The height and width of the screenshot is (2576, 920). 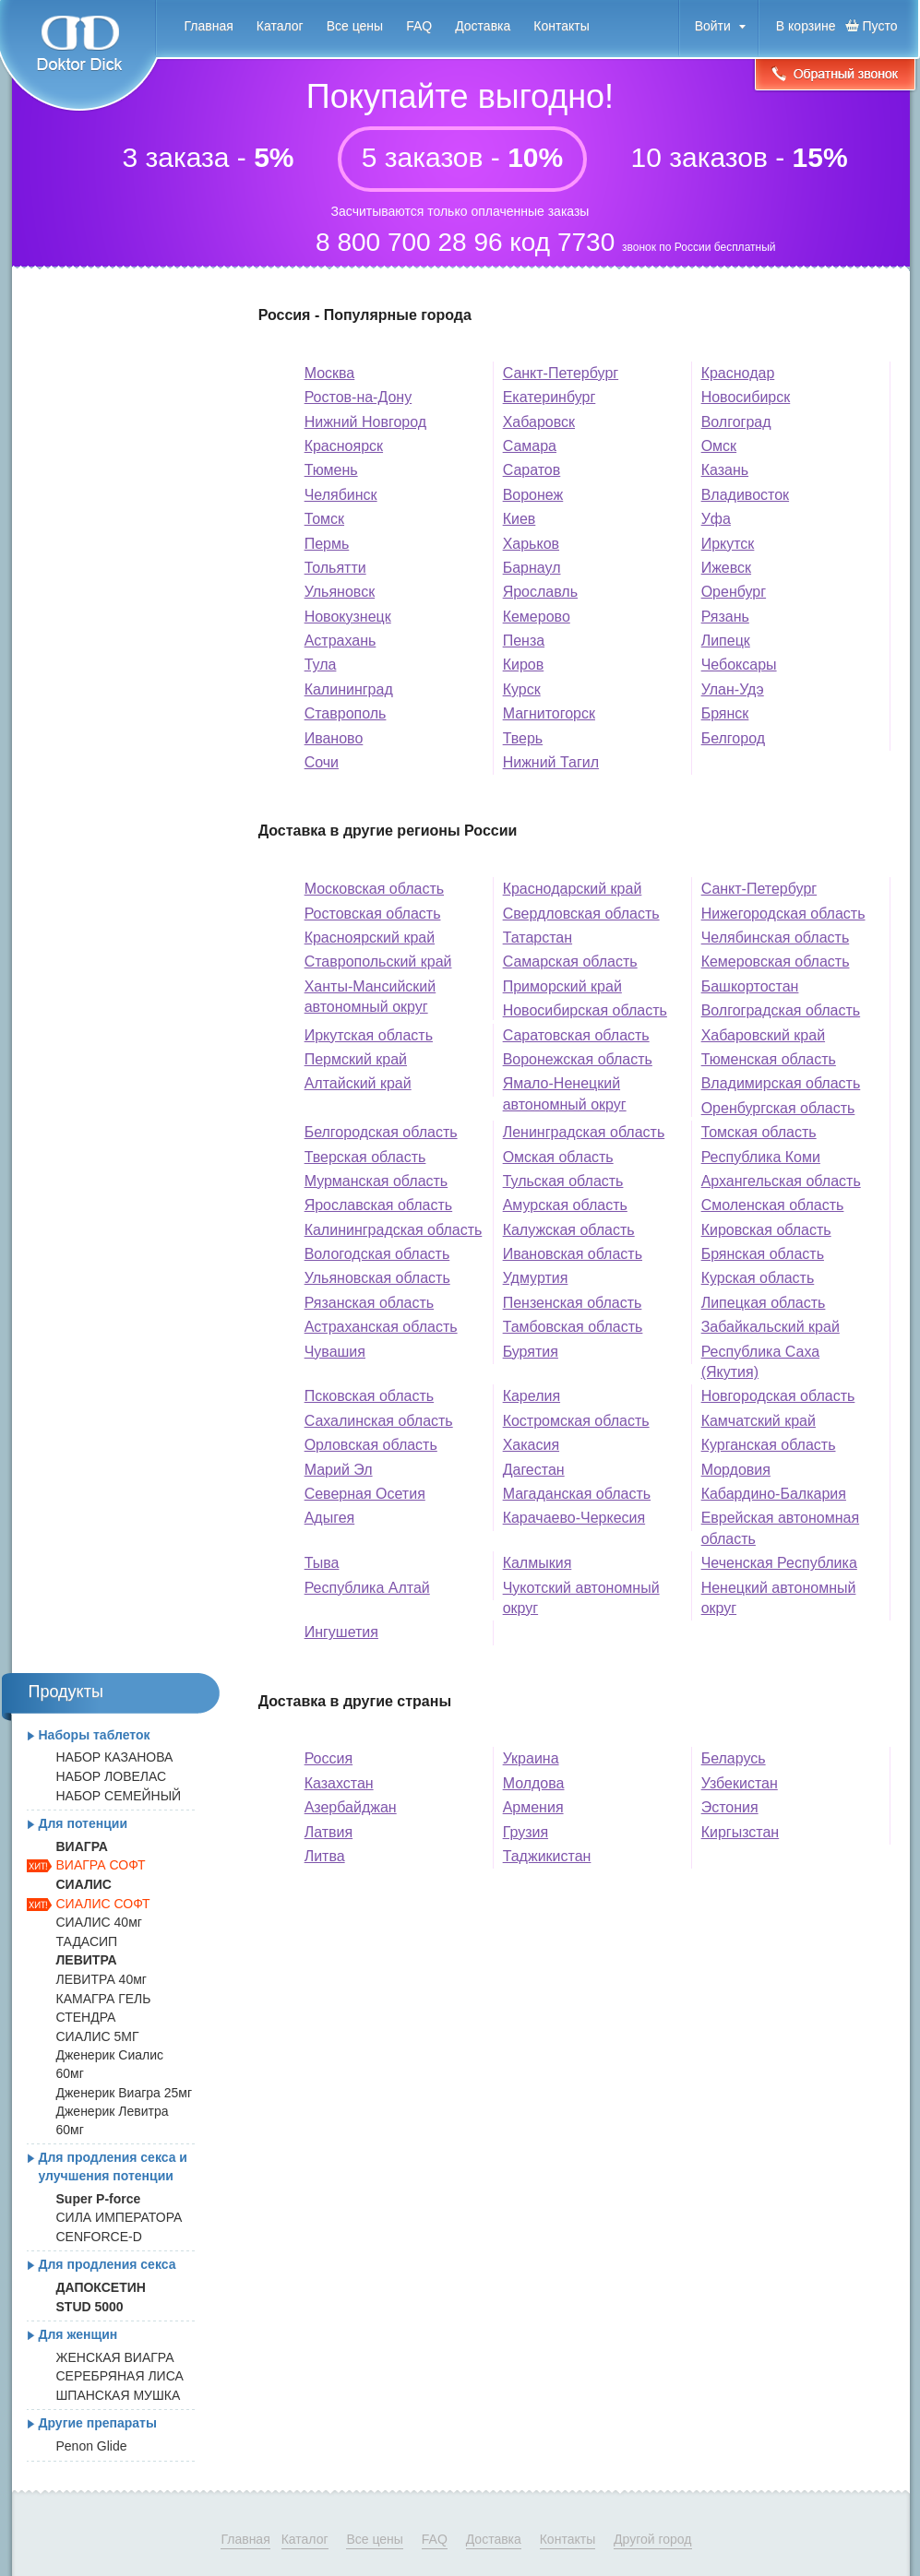 I want to click on Армения, so click(x=533, y=1807).